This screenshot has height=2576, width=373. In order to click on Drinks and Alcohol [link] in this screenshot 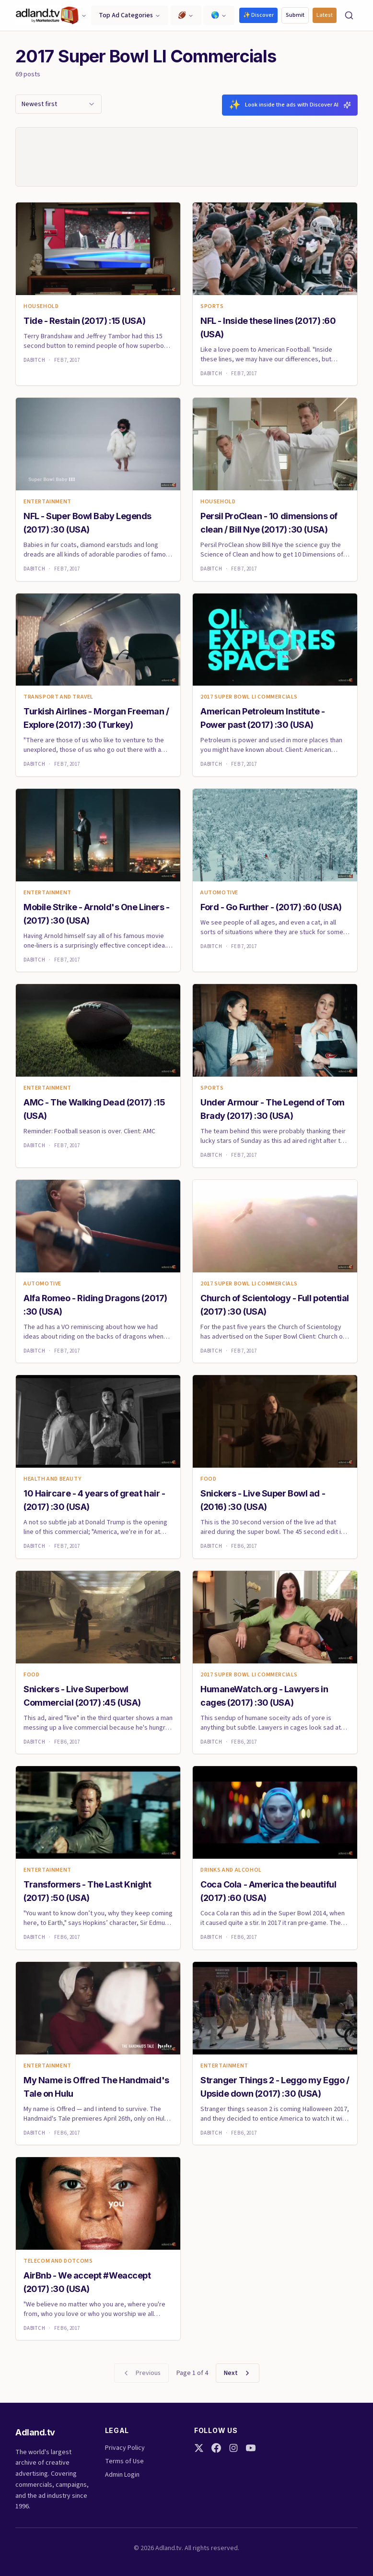, I will do `click(231, 1874)`.